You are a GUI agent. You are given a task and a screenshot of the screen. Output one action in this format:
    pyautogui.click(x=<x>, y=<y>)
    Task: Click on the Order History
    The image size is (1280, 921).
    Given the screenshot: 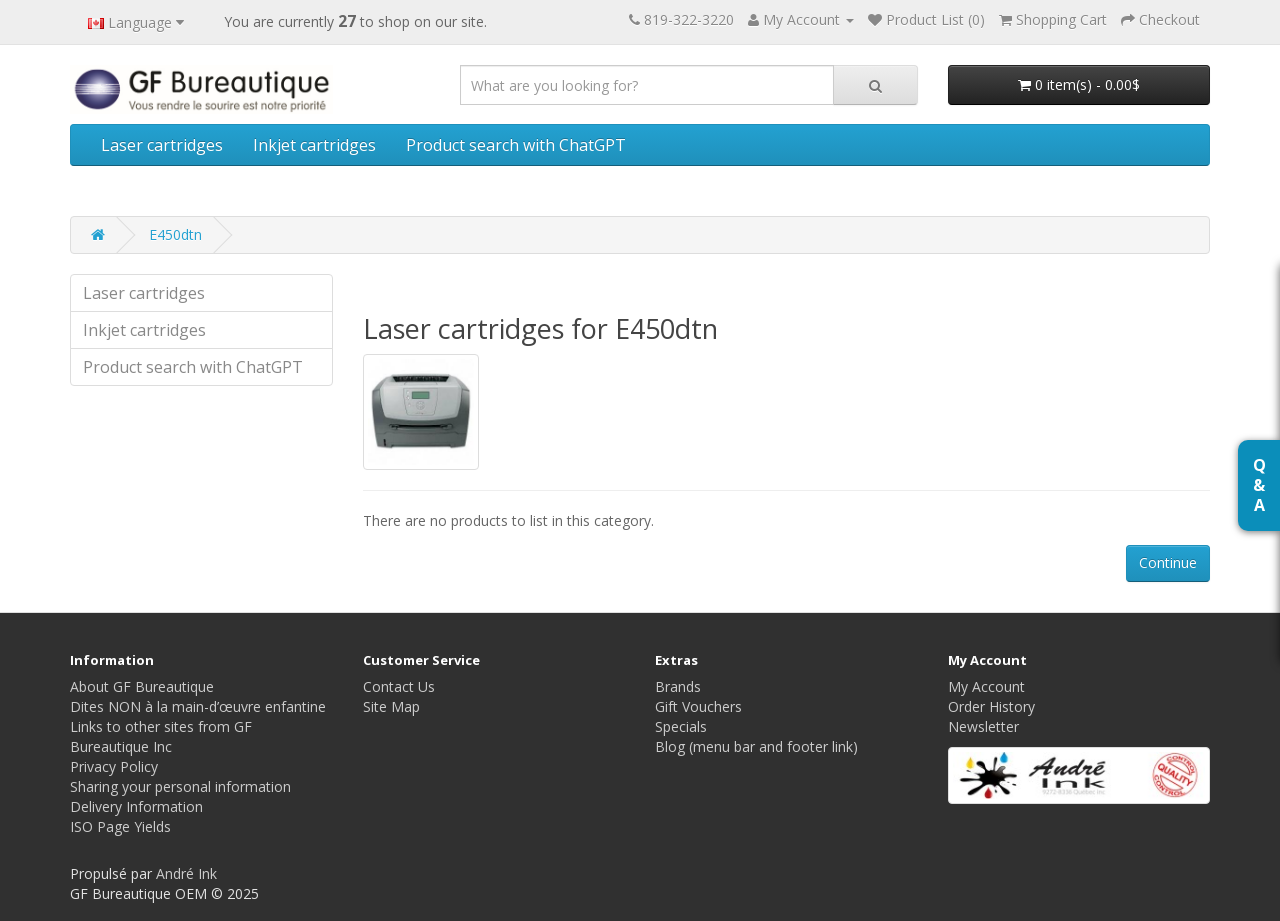 What is the action you would take?
    pyautogui.click(x=991, y=706)
    